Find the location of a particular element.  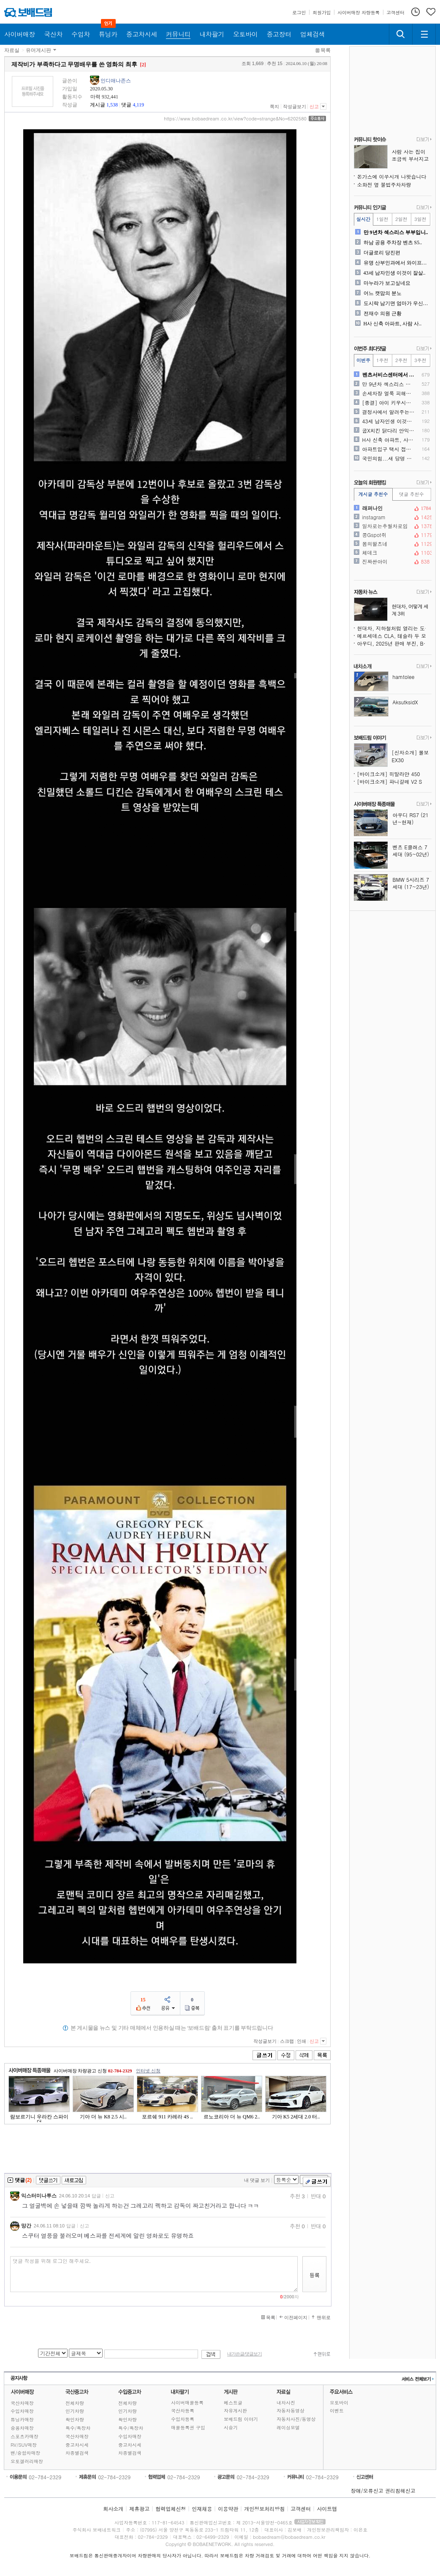

협력업체신청 is located at coordinates (170, 2508).